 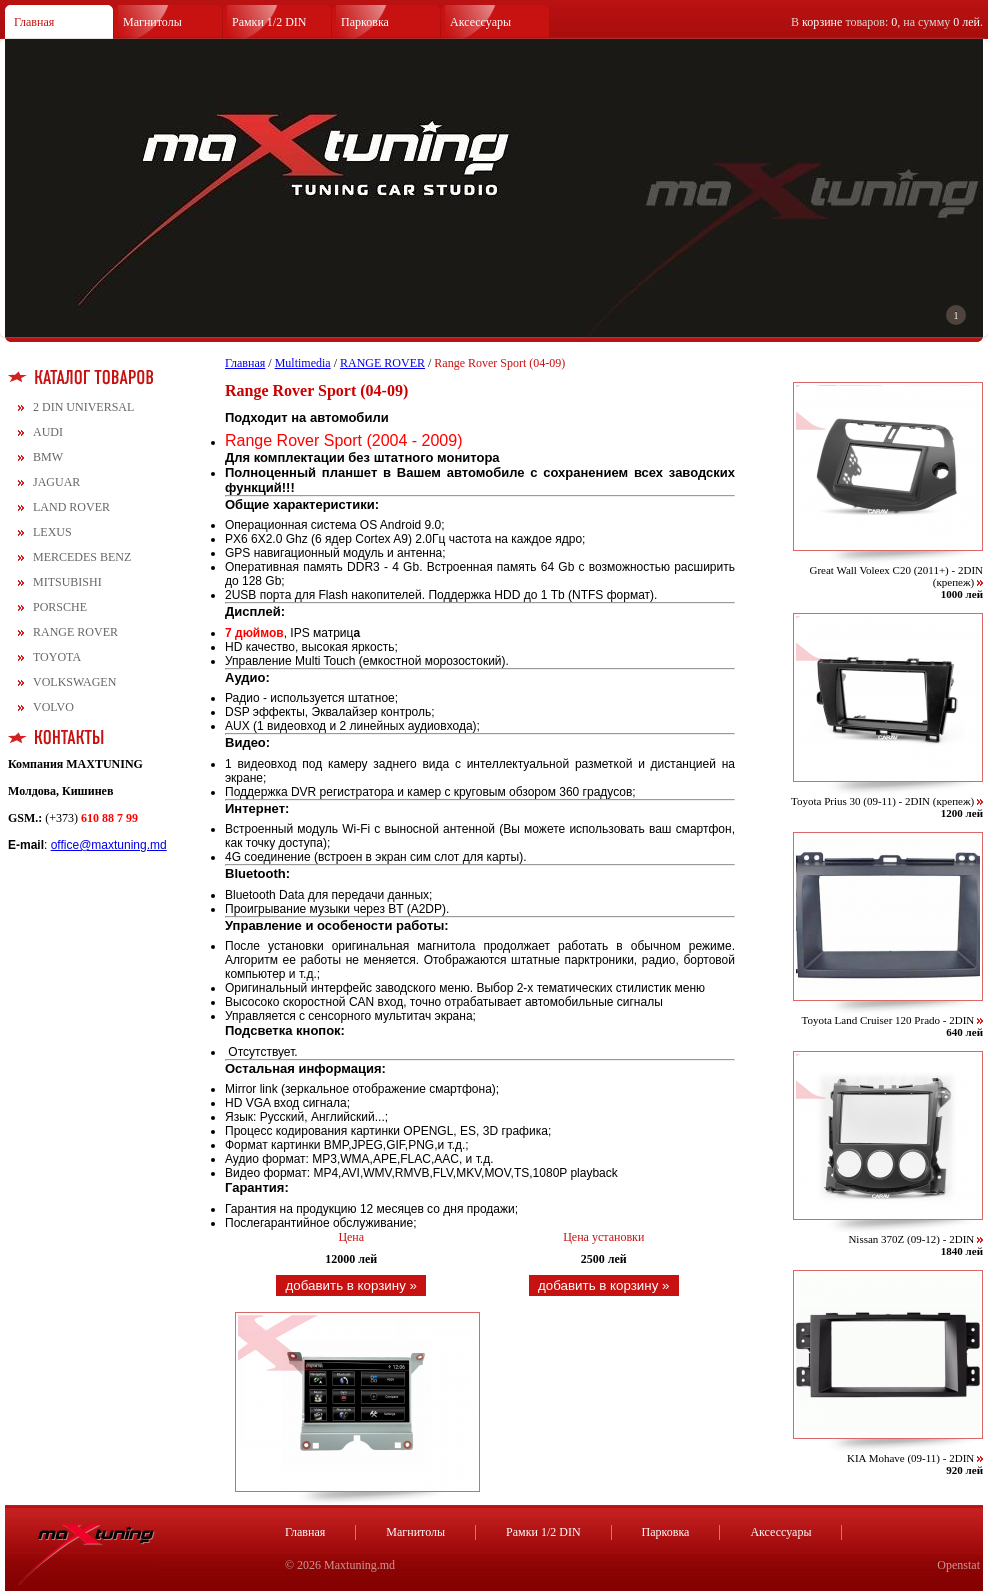 What do you see at coordinates (67, 582) in the screenshot?
I see `MITSUBISHI` at bounding box center [67, 582].